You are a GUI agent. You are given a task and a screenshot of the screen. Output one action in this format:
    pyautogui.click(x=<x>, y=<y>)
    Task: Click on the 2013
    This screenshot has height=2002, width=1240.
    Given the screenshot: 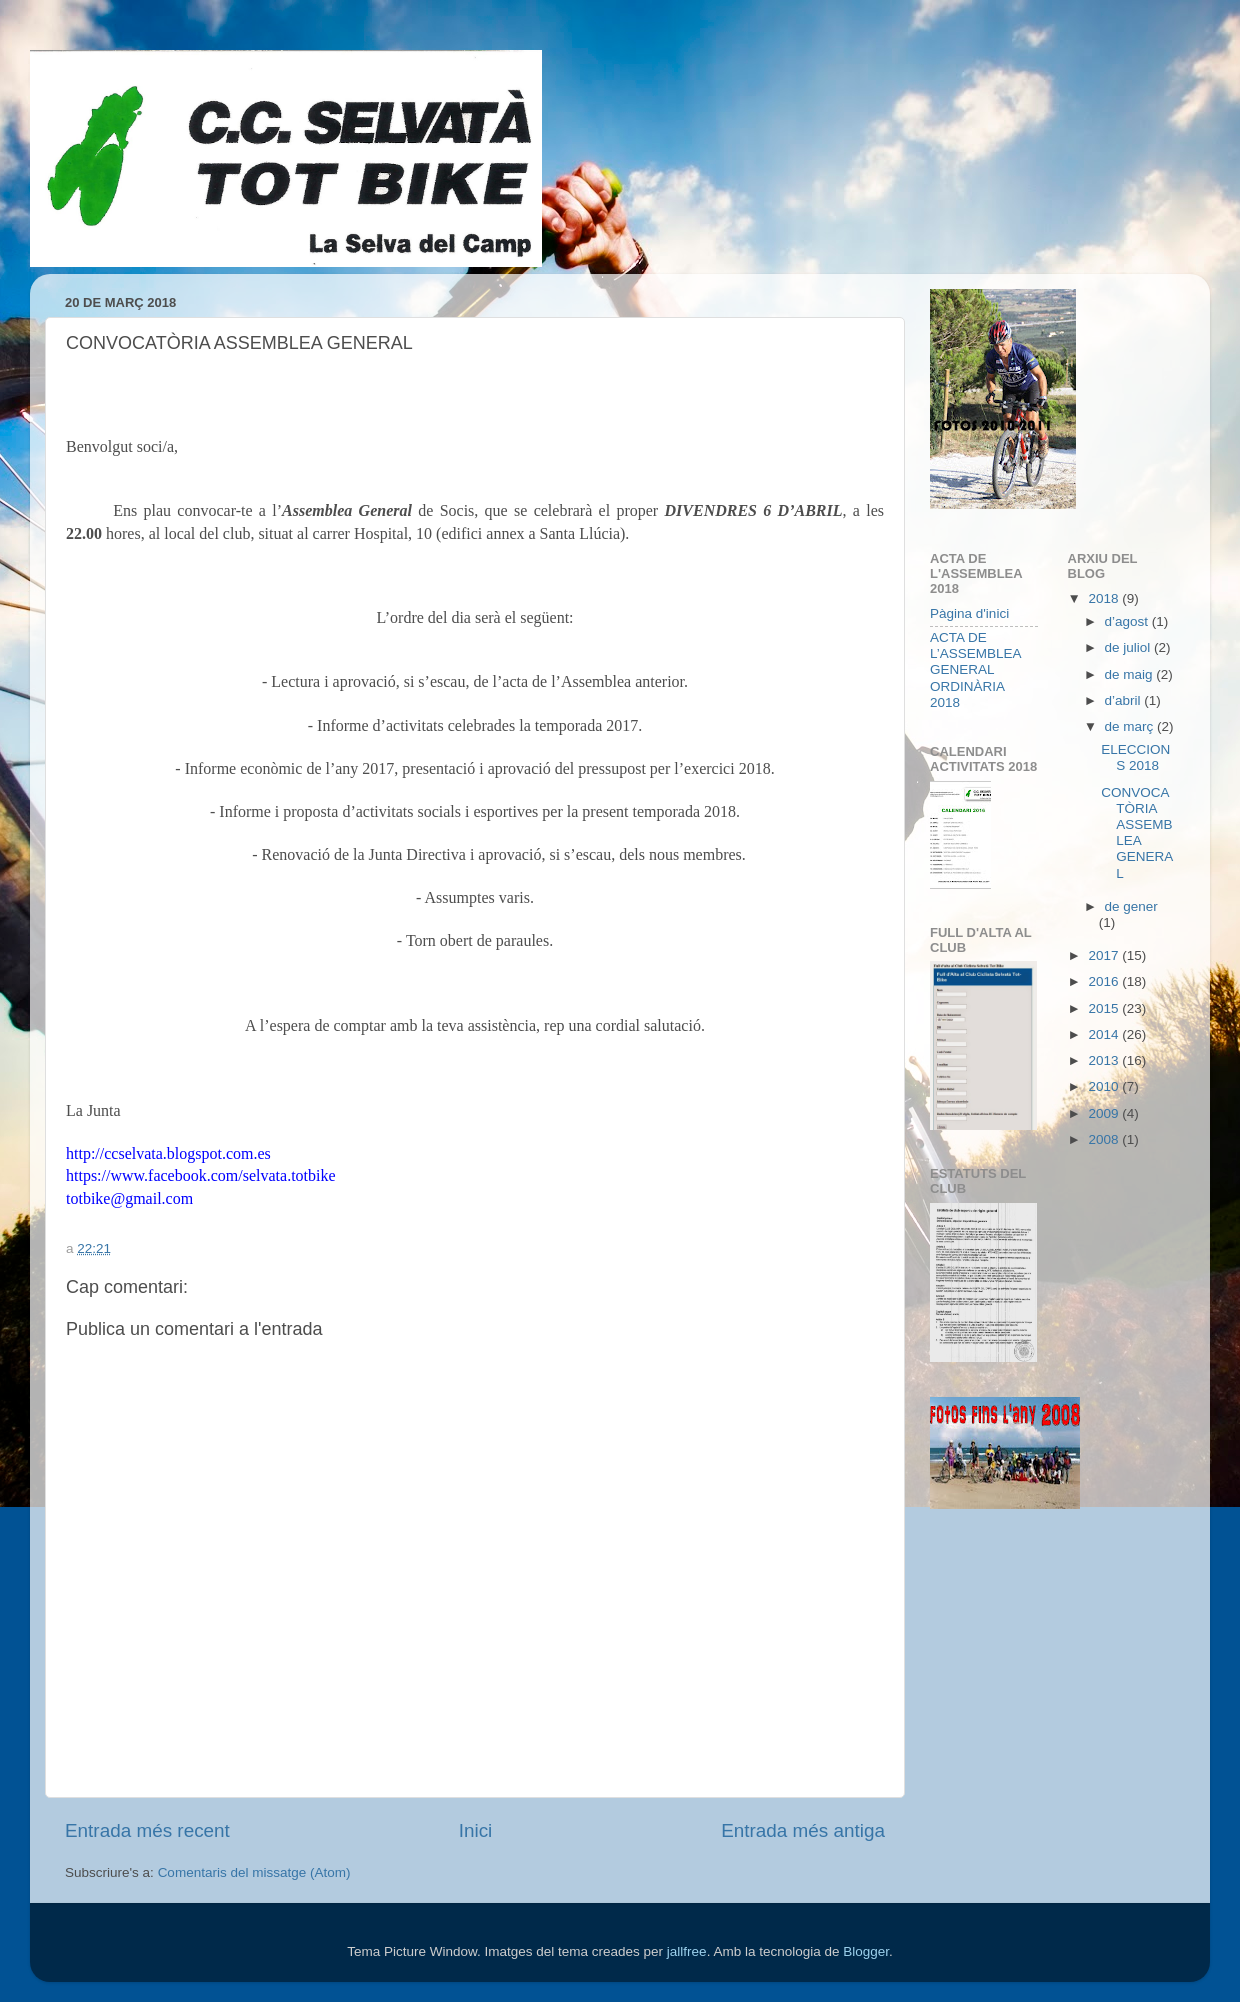 What is the action you would take?
    pyautogui.click(x=1105, y=1060)
    